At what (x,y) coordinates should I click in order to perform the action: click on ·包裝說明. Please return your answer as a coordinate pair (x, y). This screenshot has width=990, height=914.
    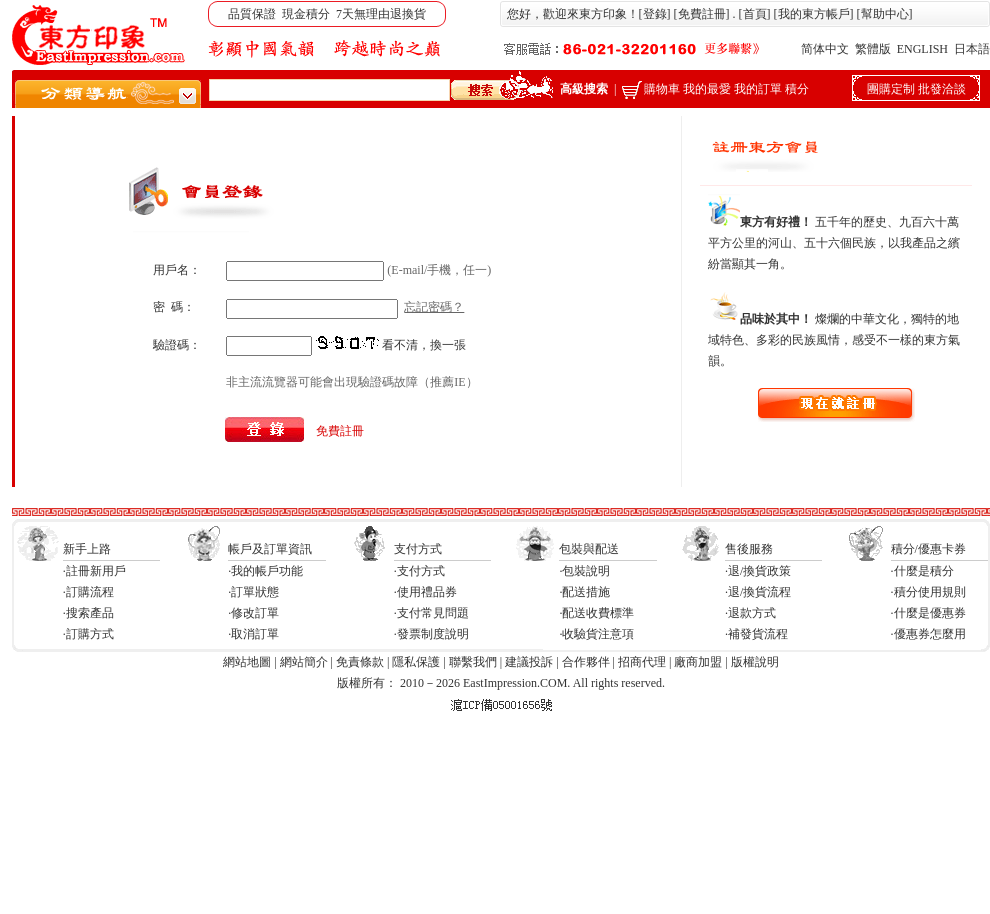
    Looking at the image, I should click on (584, 571).